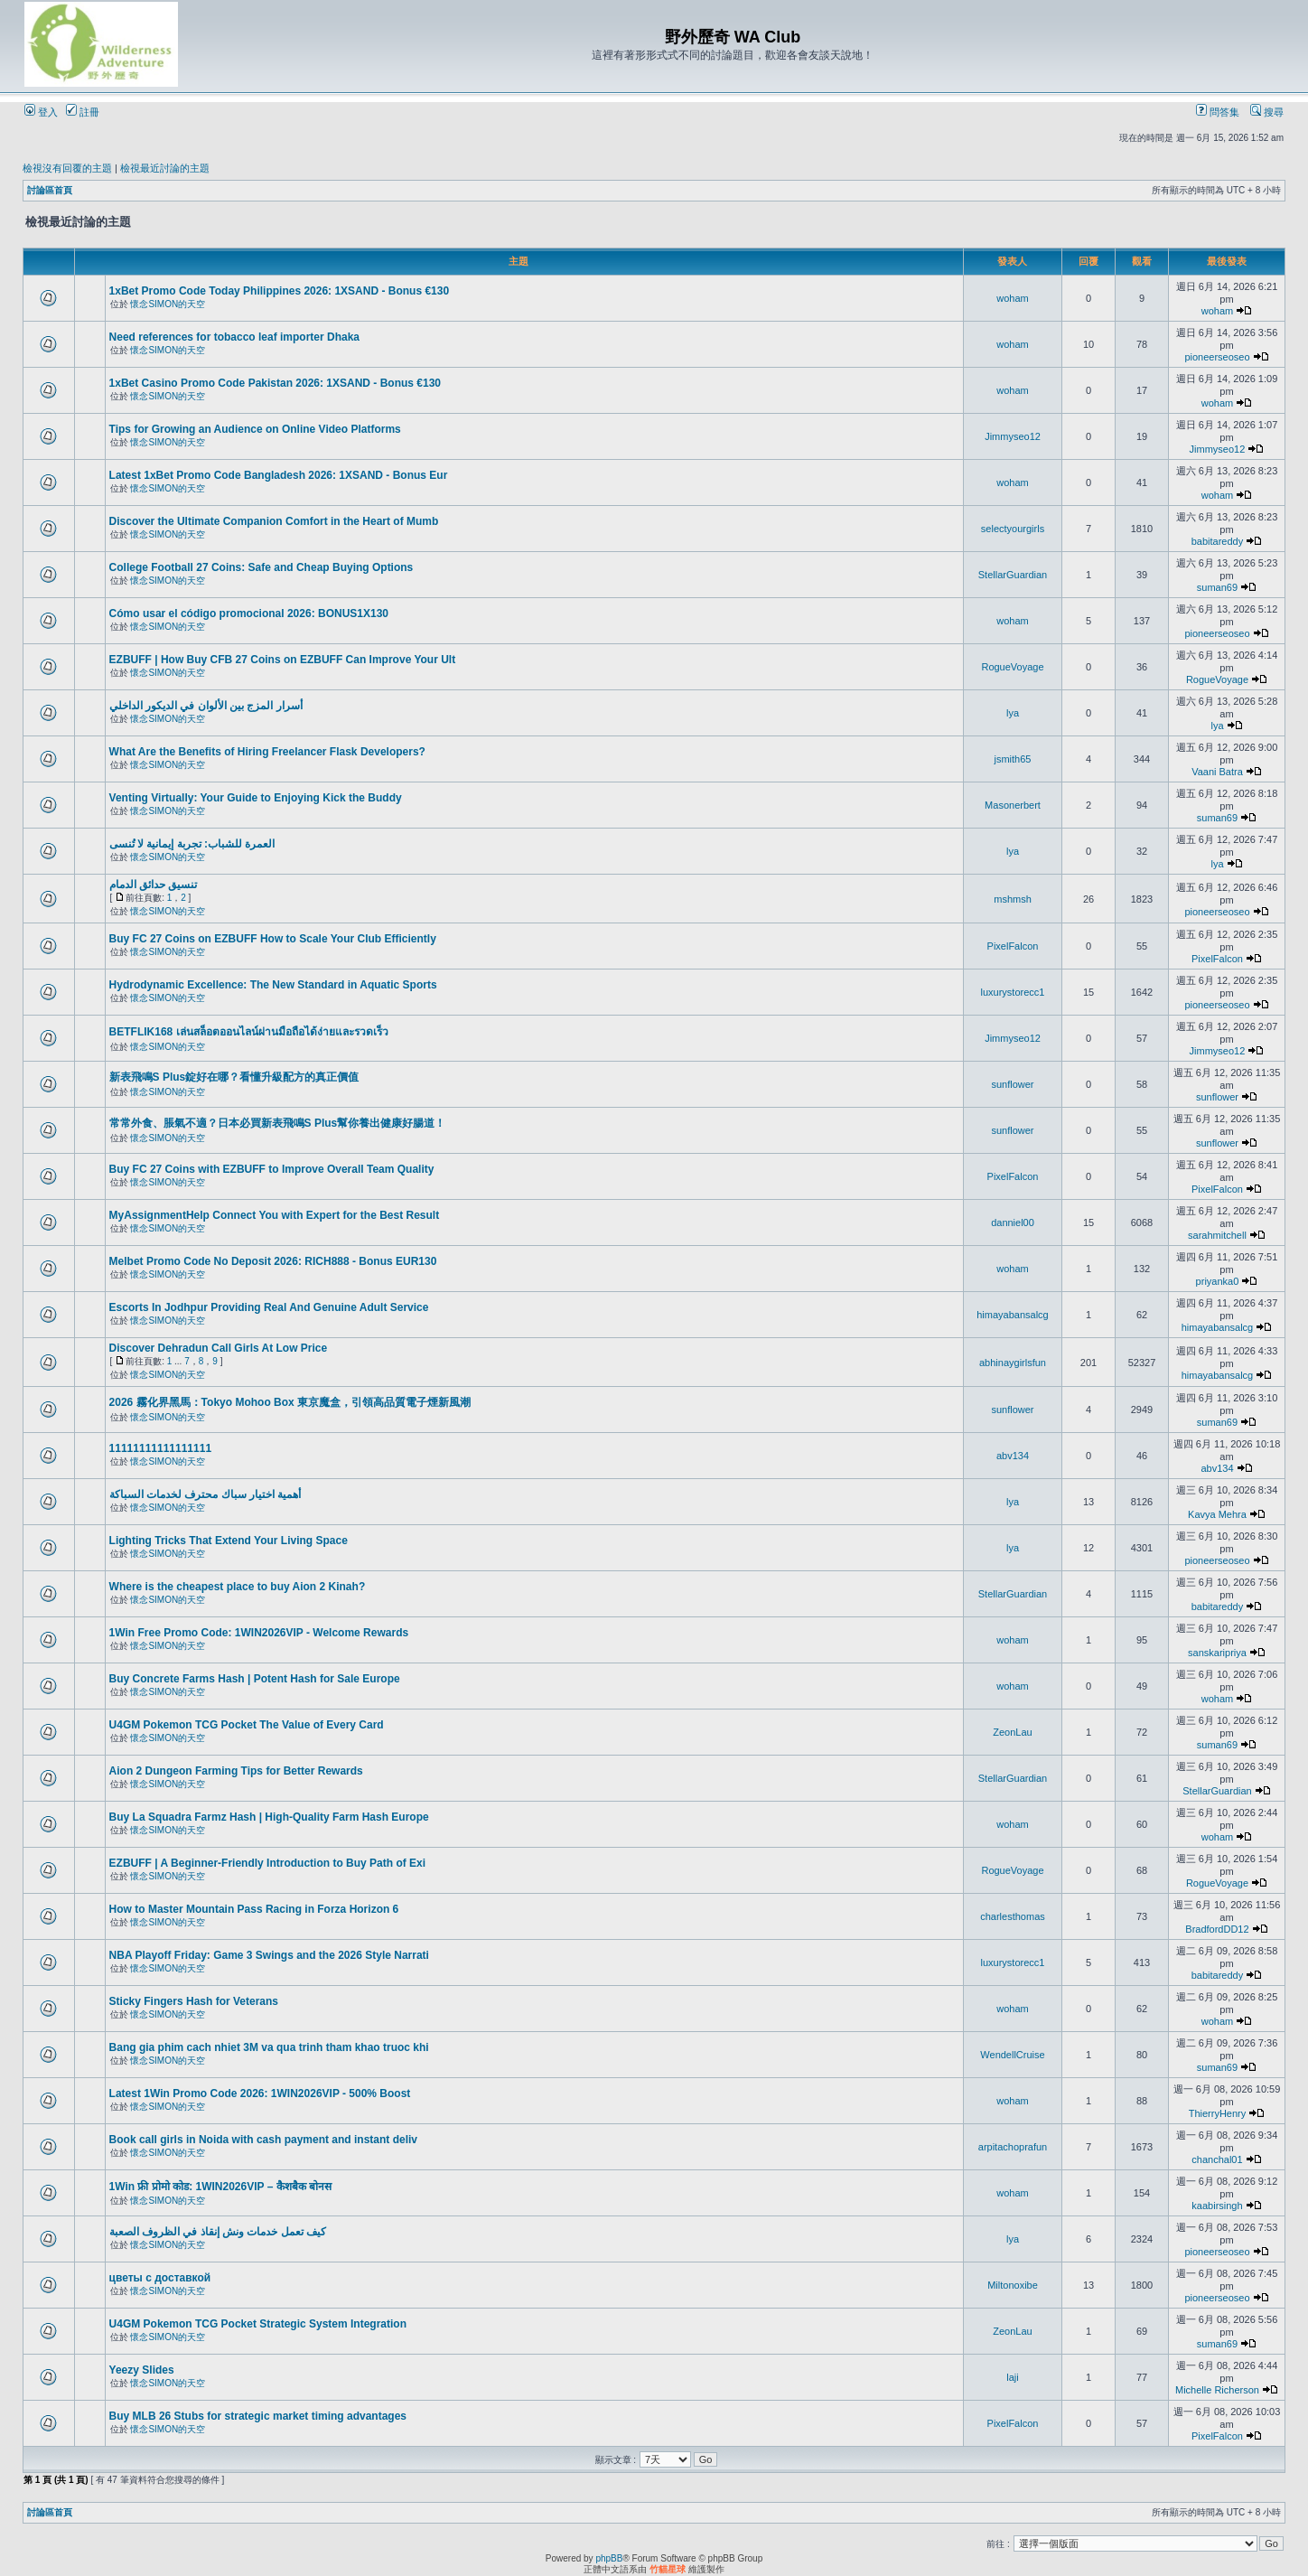 This screenshot has width=1308, height=2576. I want to click on luxurystorecc1, so click(1013, 992).